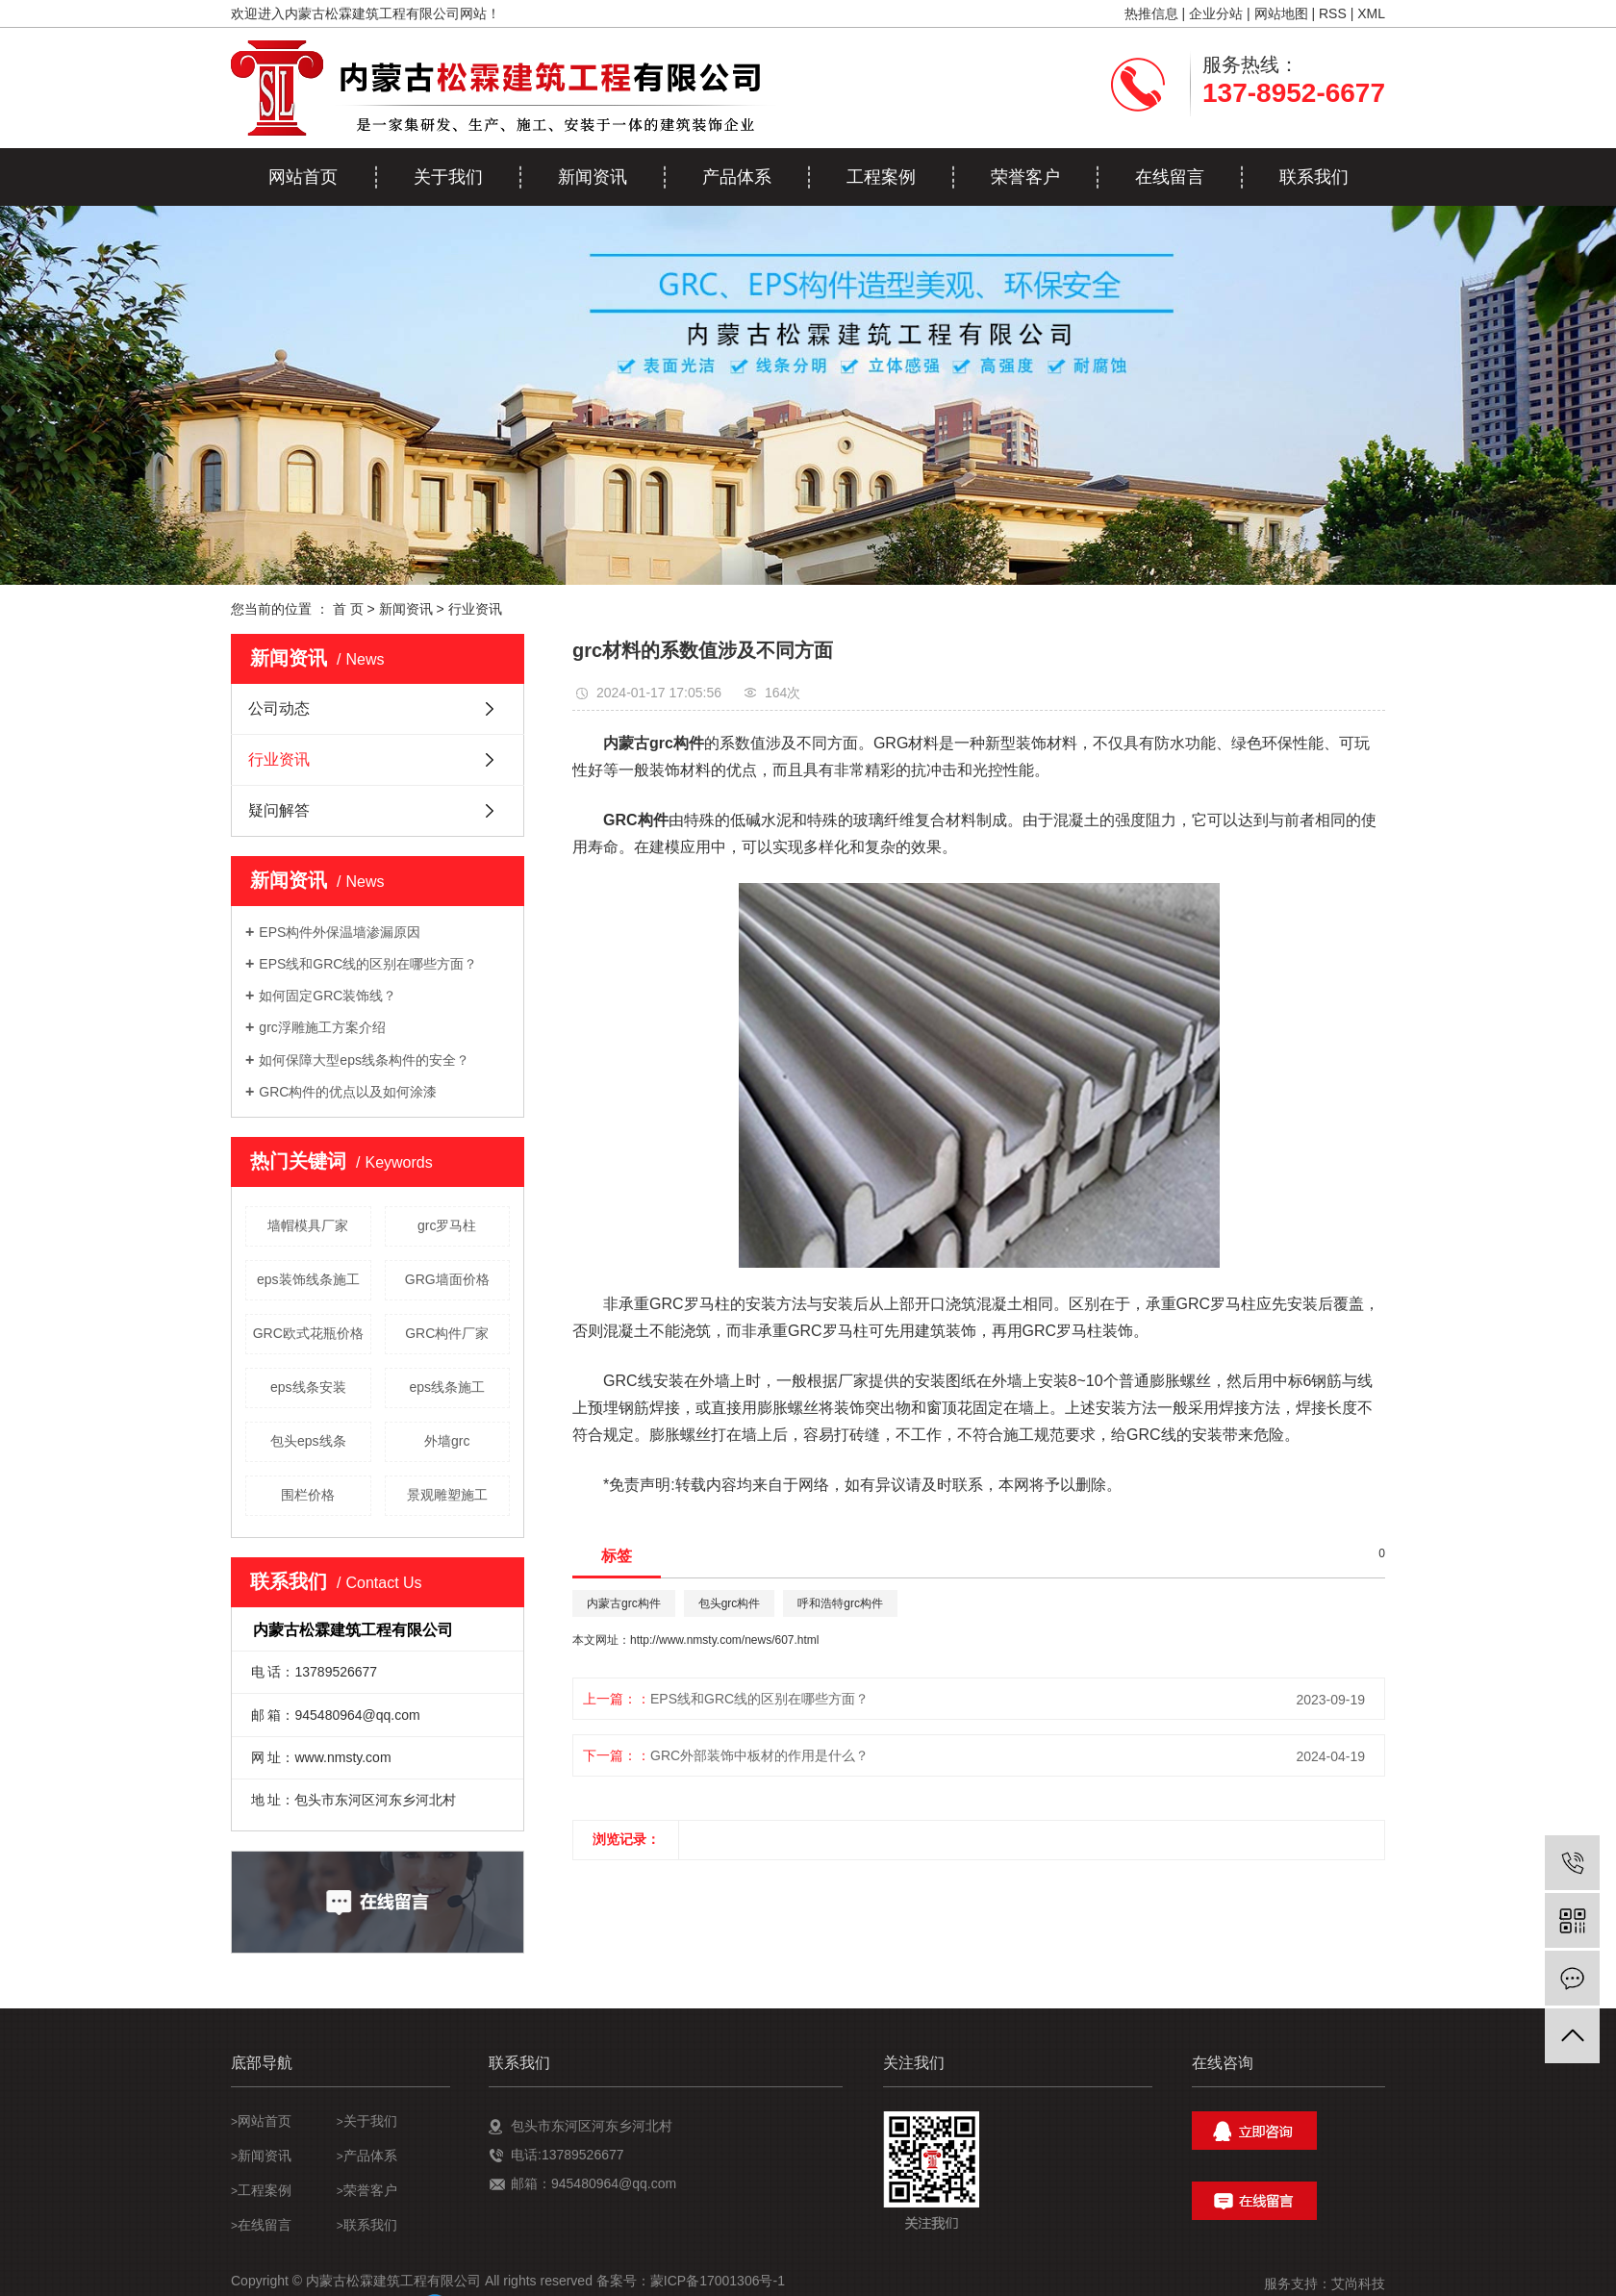 The height and width of the screenshot is (2296, 1616). Describe the element at coordinates (447, 1387) in the screenshot. I see `eps线条施工` at that location.